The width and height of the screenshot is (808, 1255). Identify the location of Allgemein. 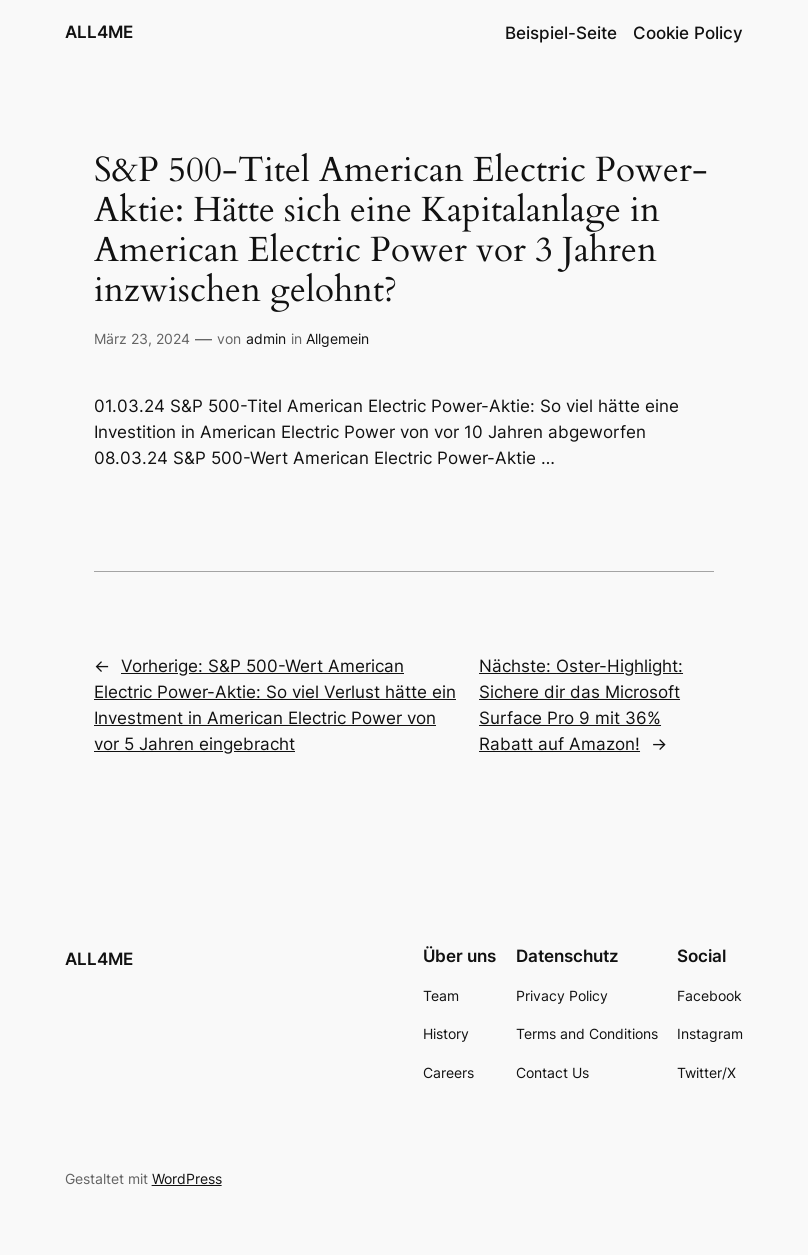
(337, 338).